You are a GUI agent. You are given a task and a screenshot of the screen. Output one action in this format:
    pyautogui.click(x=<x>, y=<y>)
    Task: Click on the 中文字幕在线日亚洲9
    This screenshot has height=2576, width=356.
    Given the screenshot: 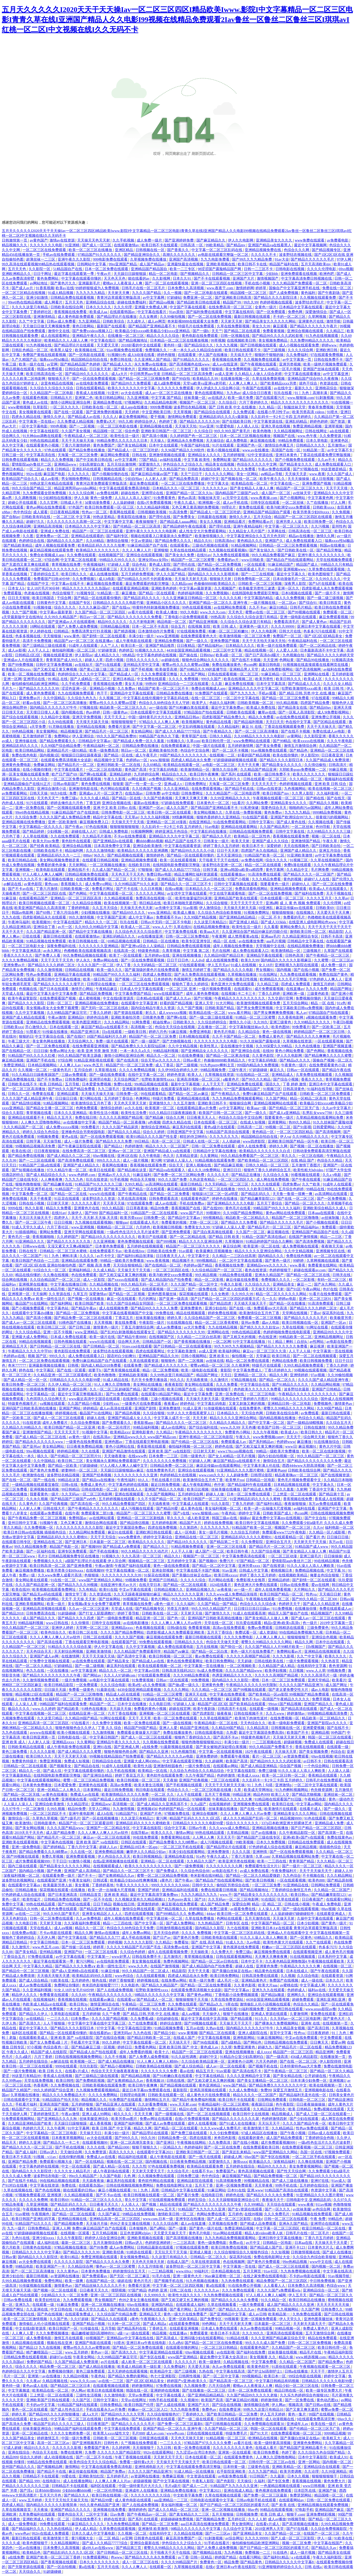 What is the action you would take?
    pyautogui.click(x=135, y=2028)
    